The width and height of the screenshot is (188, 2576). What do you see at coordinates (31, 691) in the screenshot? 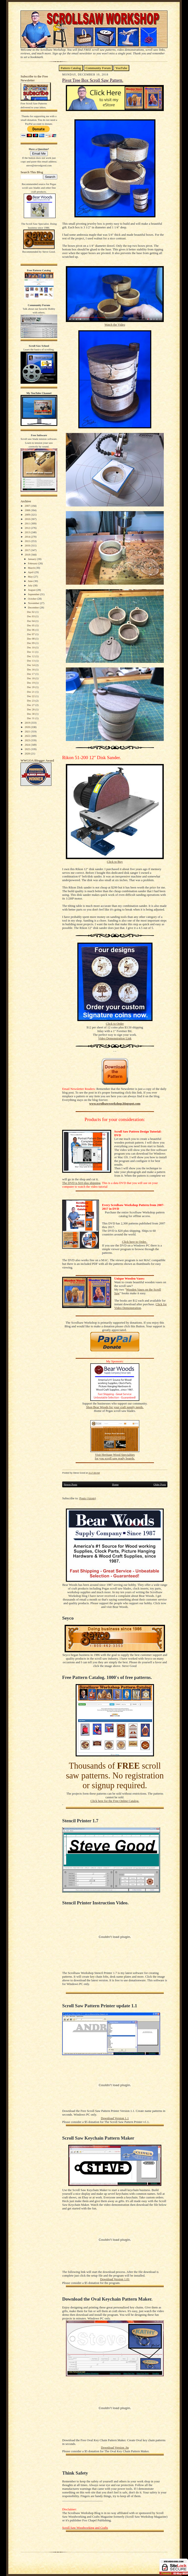
I see `Dec 21` at bounding box center [31, 691].